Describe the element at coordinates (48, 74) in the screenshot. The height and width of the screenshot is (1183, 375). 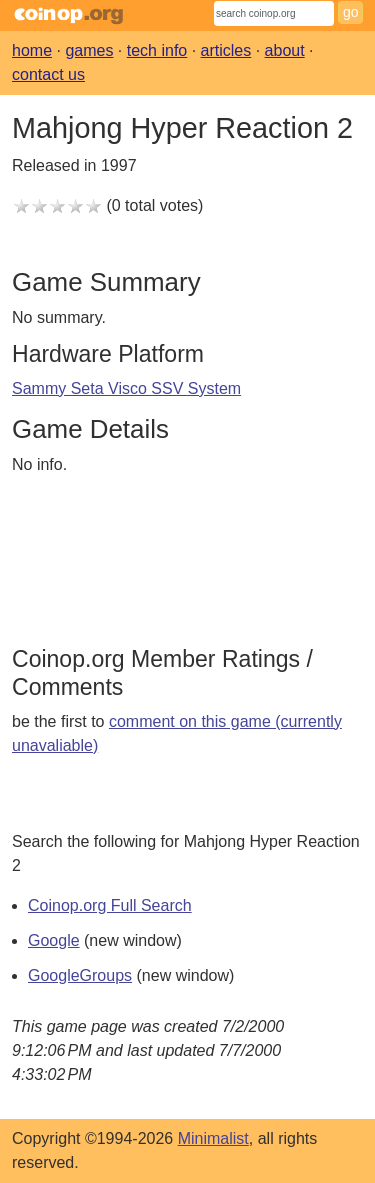
I see `contact us` at that location.